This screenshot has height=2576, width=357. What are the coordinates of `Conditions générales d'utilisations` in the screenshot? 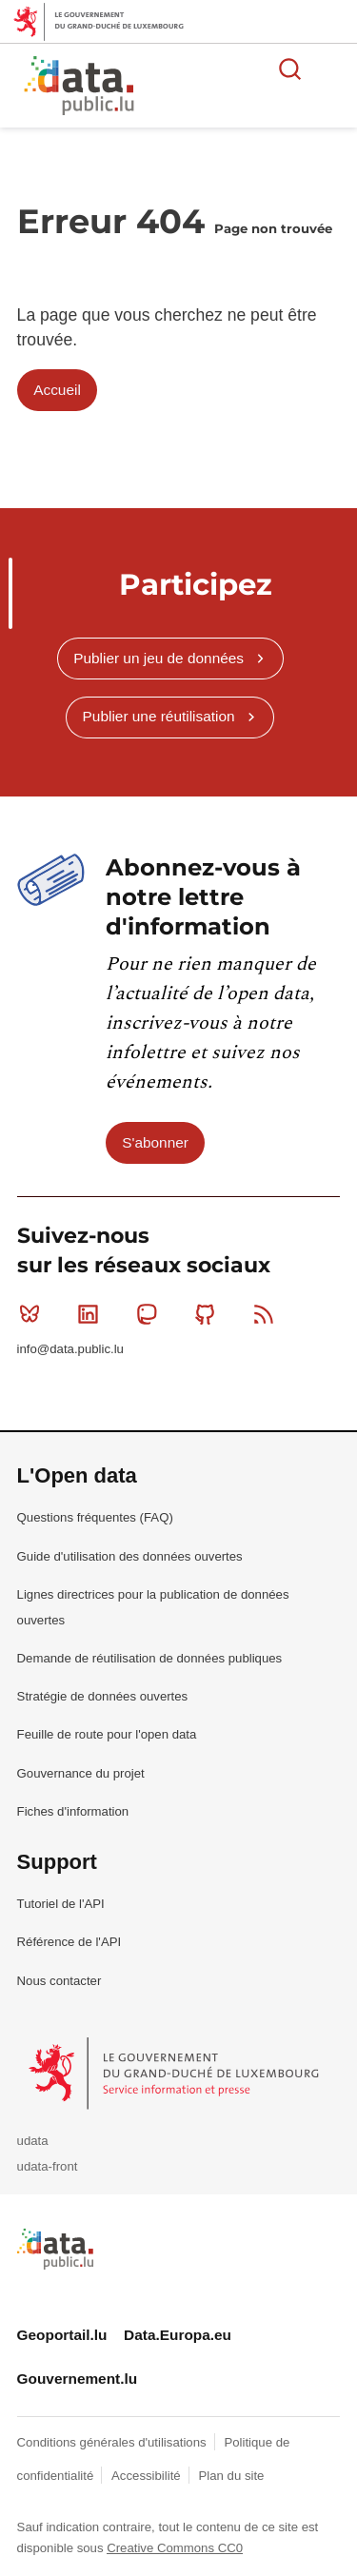 It's located at (113, 2442).